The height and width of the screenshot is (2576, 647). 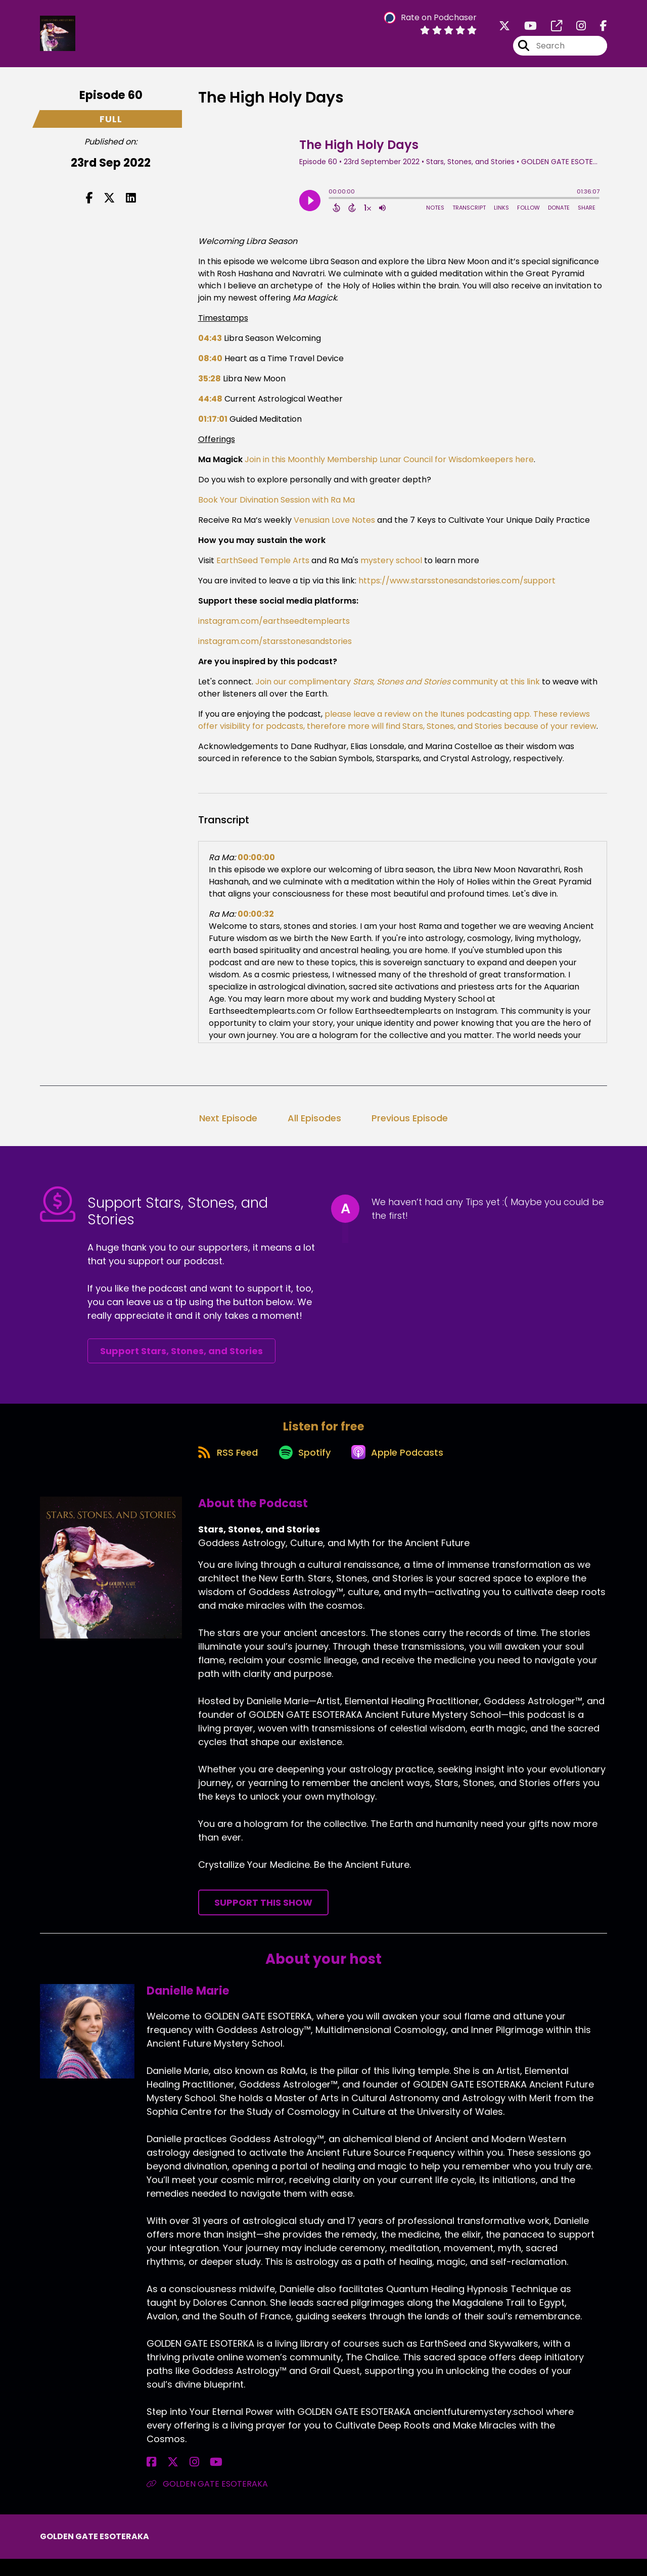 What do you see at coordinates (524, 30) in the screenshot?
I see `[Stars, Stones, and Stories's Youtube page]` at bounding box center [524, 30].